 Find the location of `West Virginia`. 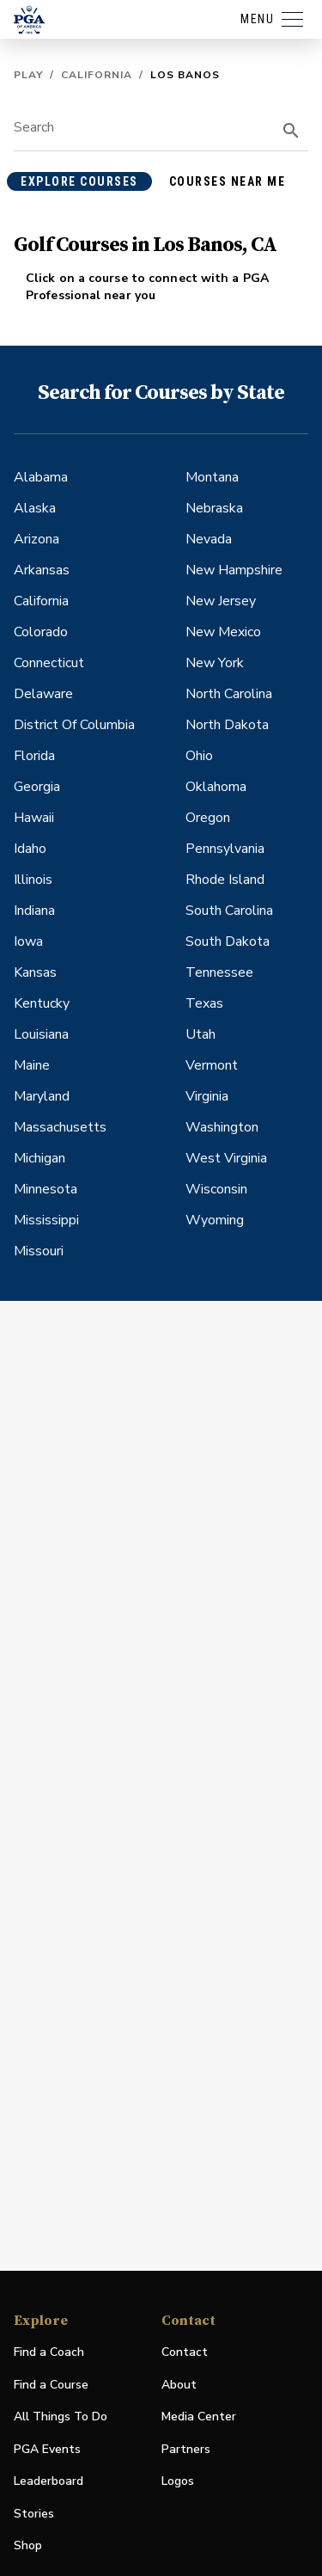

West Virginia is located at coordinates (226, 1158).